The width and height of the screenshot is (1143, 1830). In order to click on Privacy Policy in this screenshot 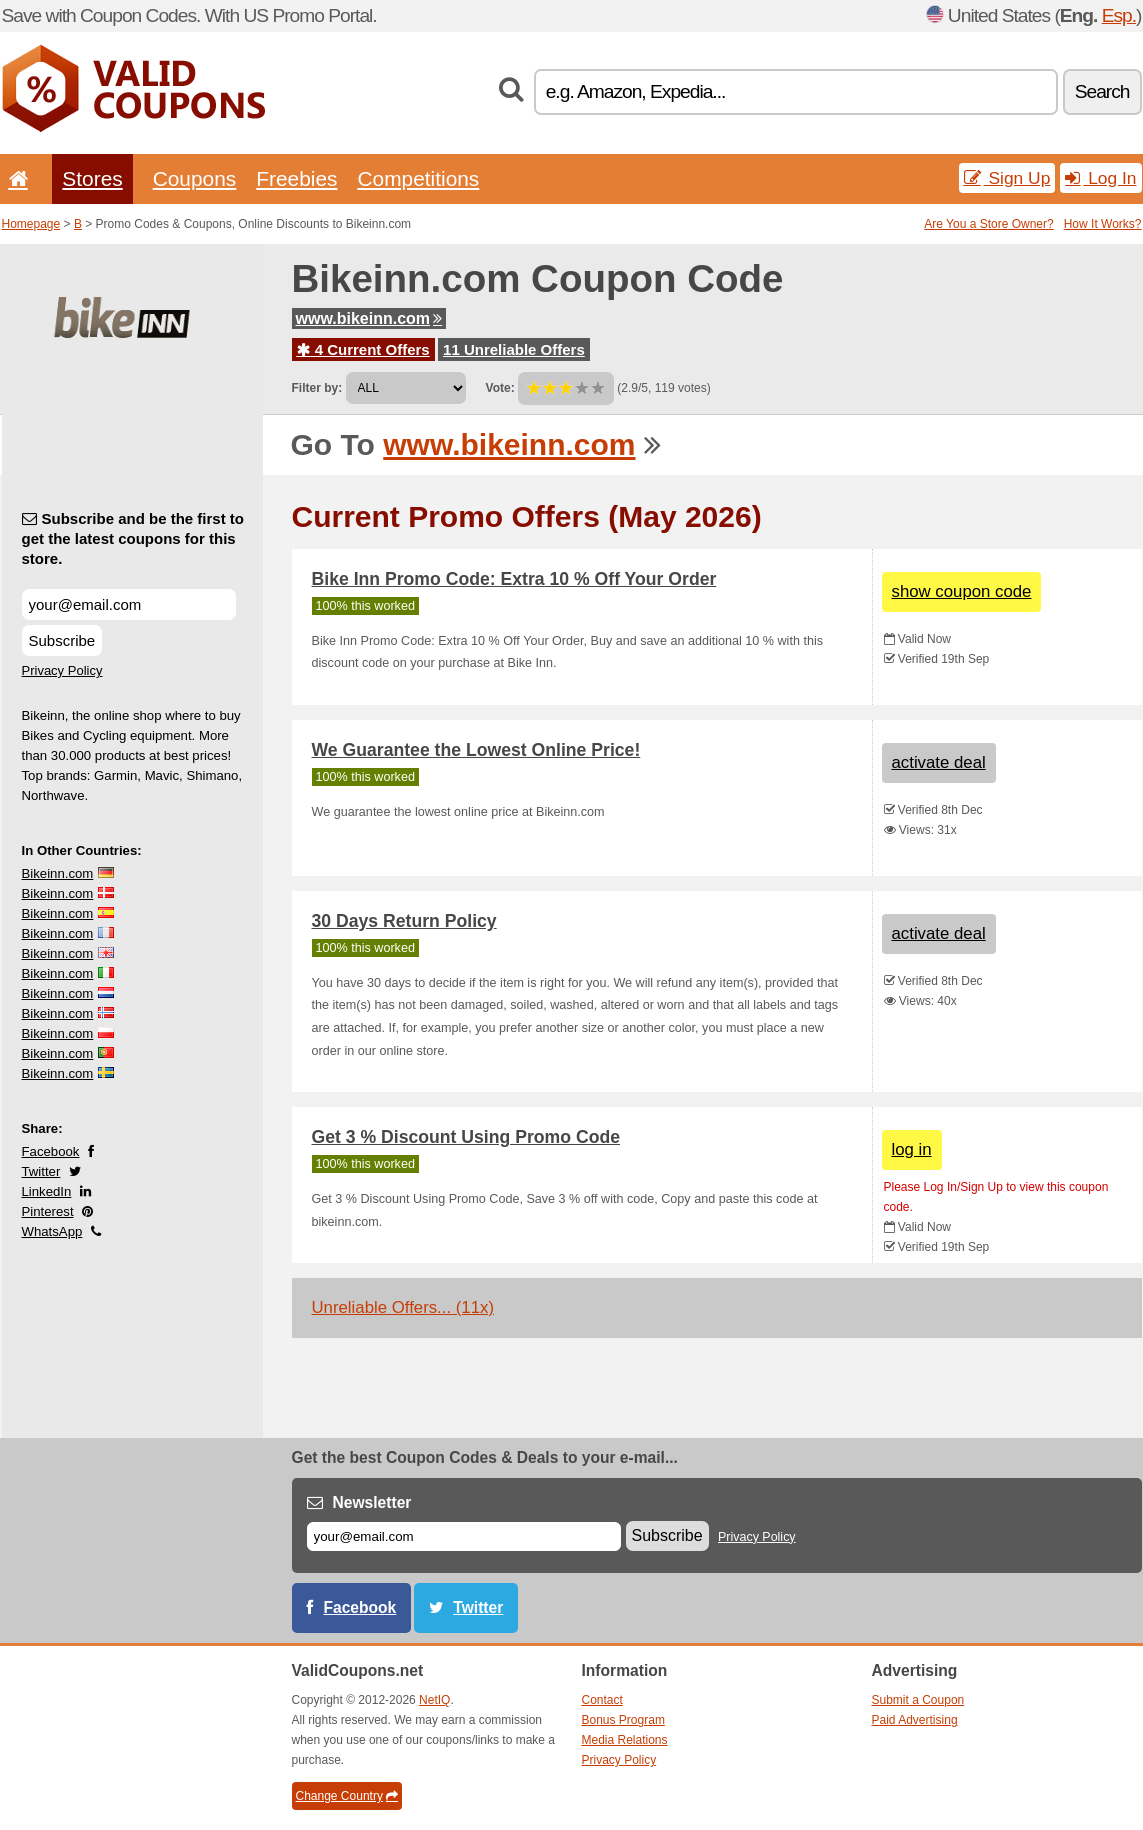, I will do `click(62, 670)`.